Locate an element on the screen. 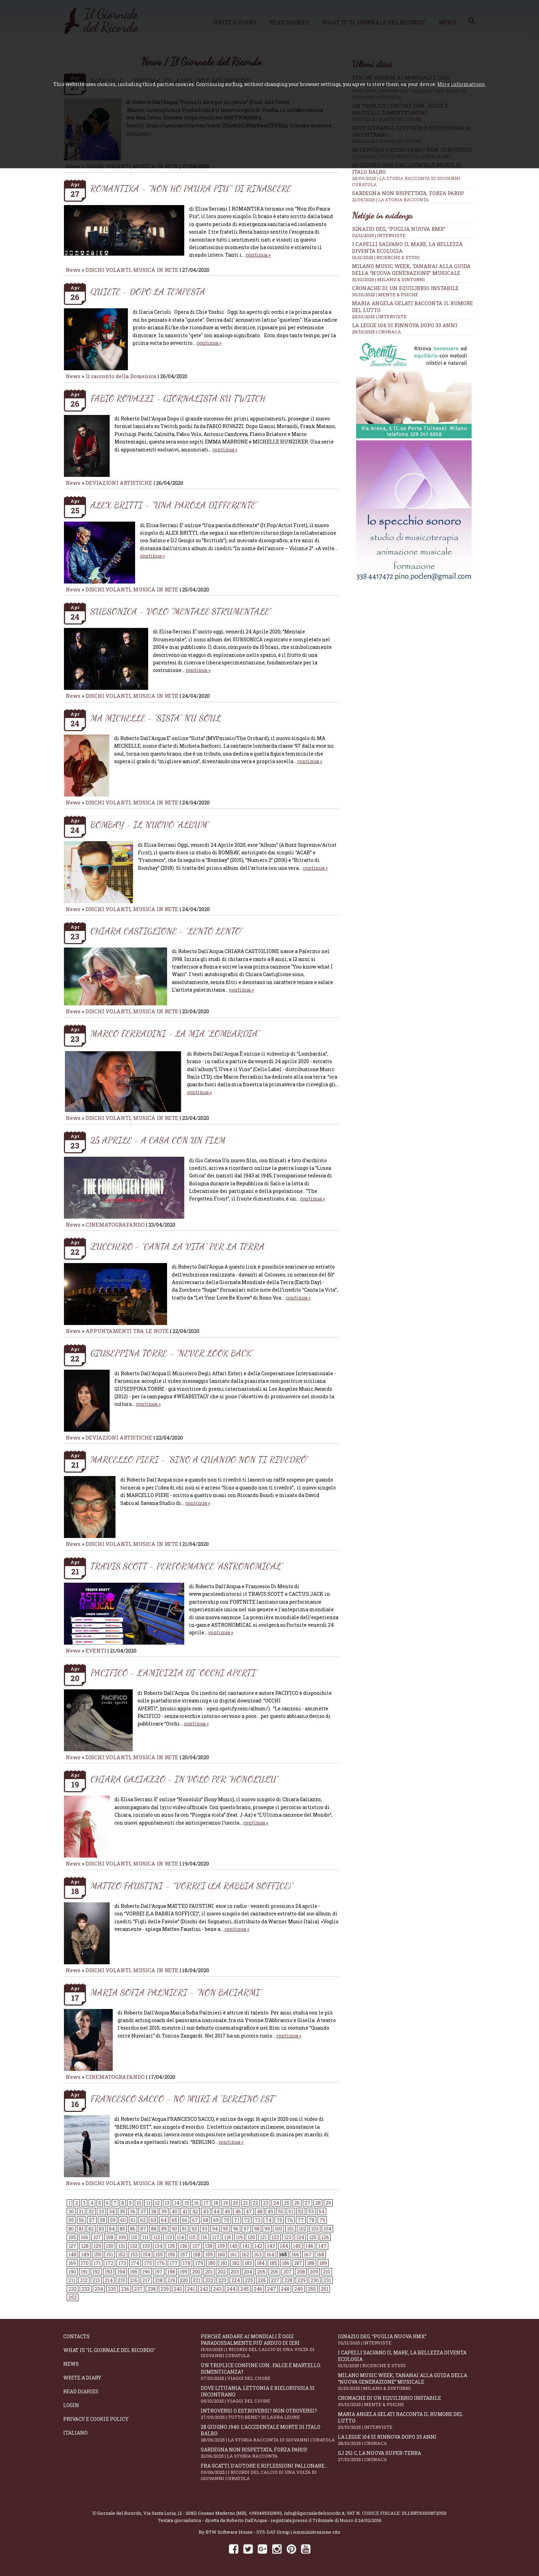 The height and width of the screenshot is (2576, 539). 252 is located at coordinates (72, 2297).